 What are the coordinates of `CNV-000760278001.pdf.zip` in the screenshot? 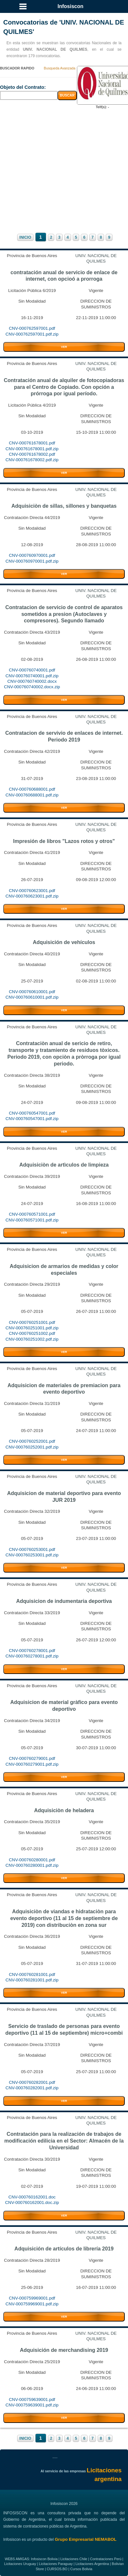 It's located at (32, 1656).